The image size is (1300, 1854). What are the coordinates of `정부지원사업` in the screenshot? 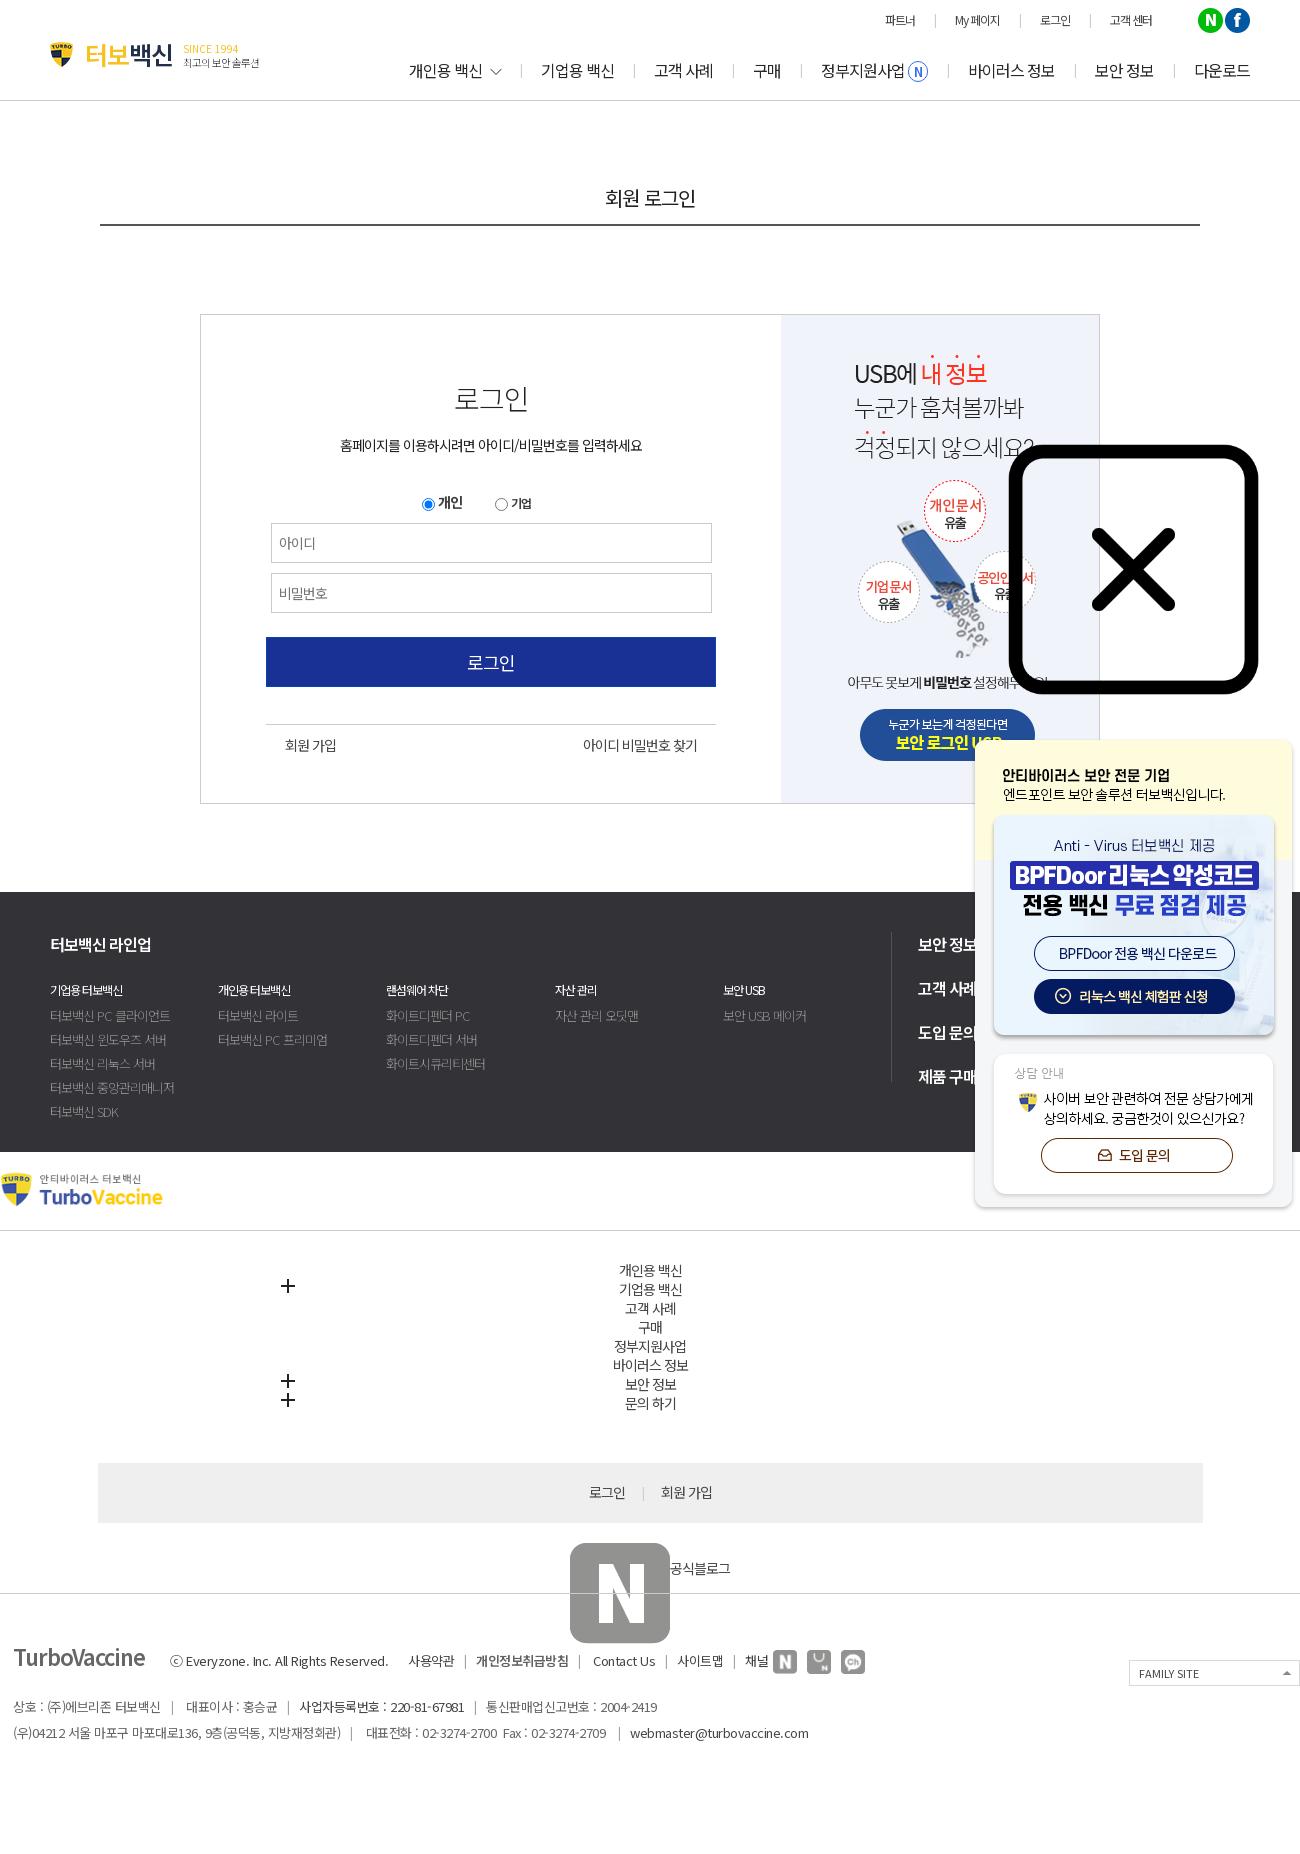 It's located at (874, 70).